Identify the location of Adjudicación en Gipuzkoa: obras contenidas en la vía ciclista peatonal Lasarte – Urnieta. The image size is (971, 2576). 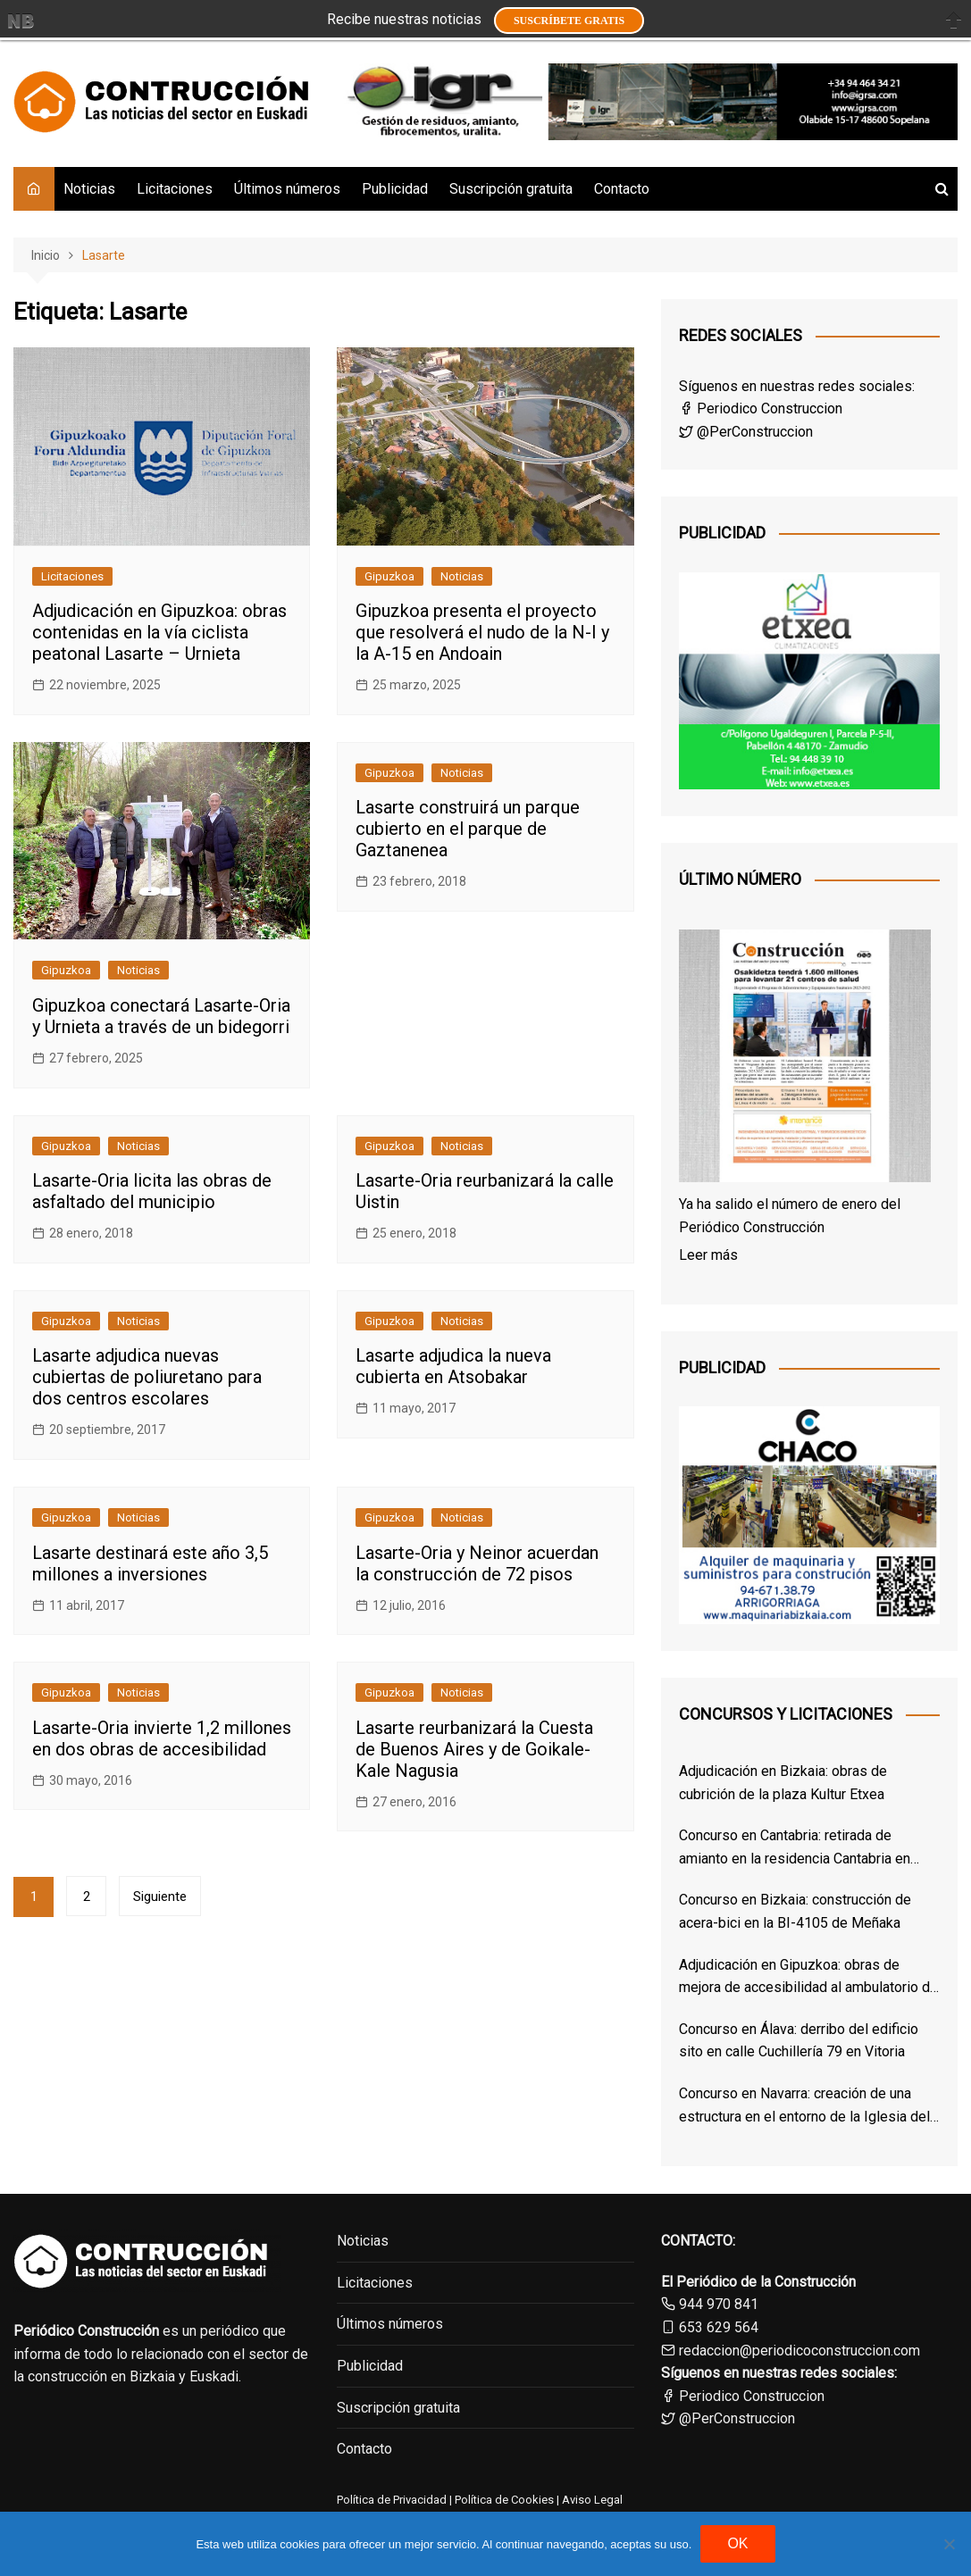
(159, 632).